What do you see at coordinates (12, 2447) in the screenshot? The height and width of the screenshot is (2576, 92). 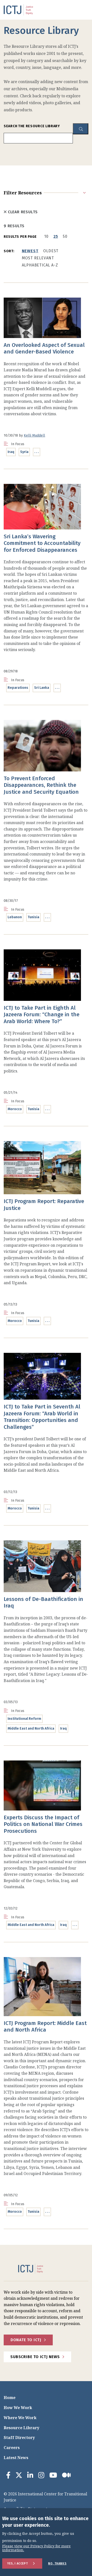 I see `Careers` at bounding box center [12, 2447].